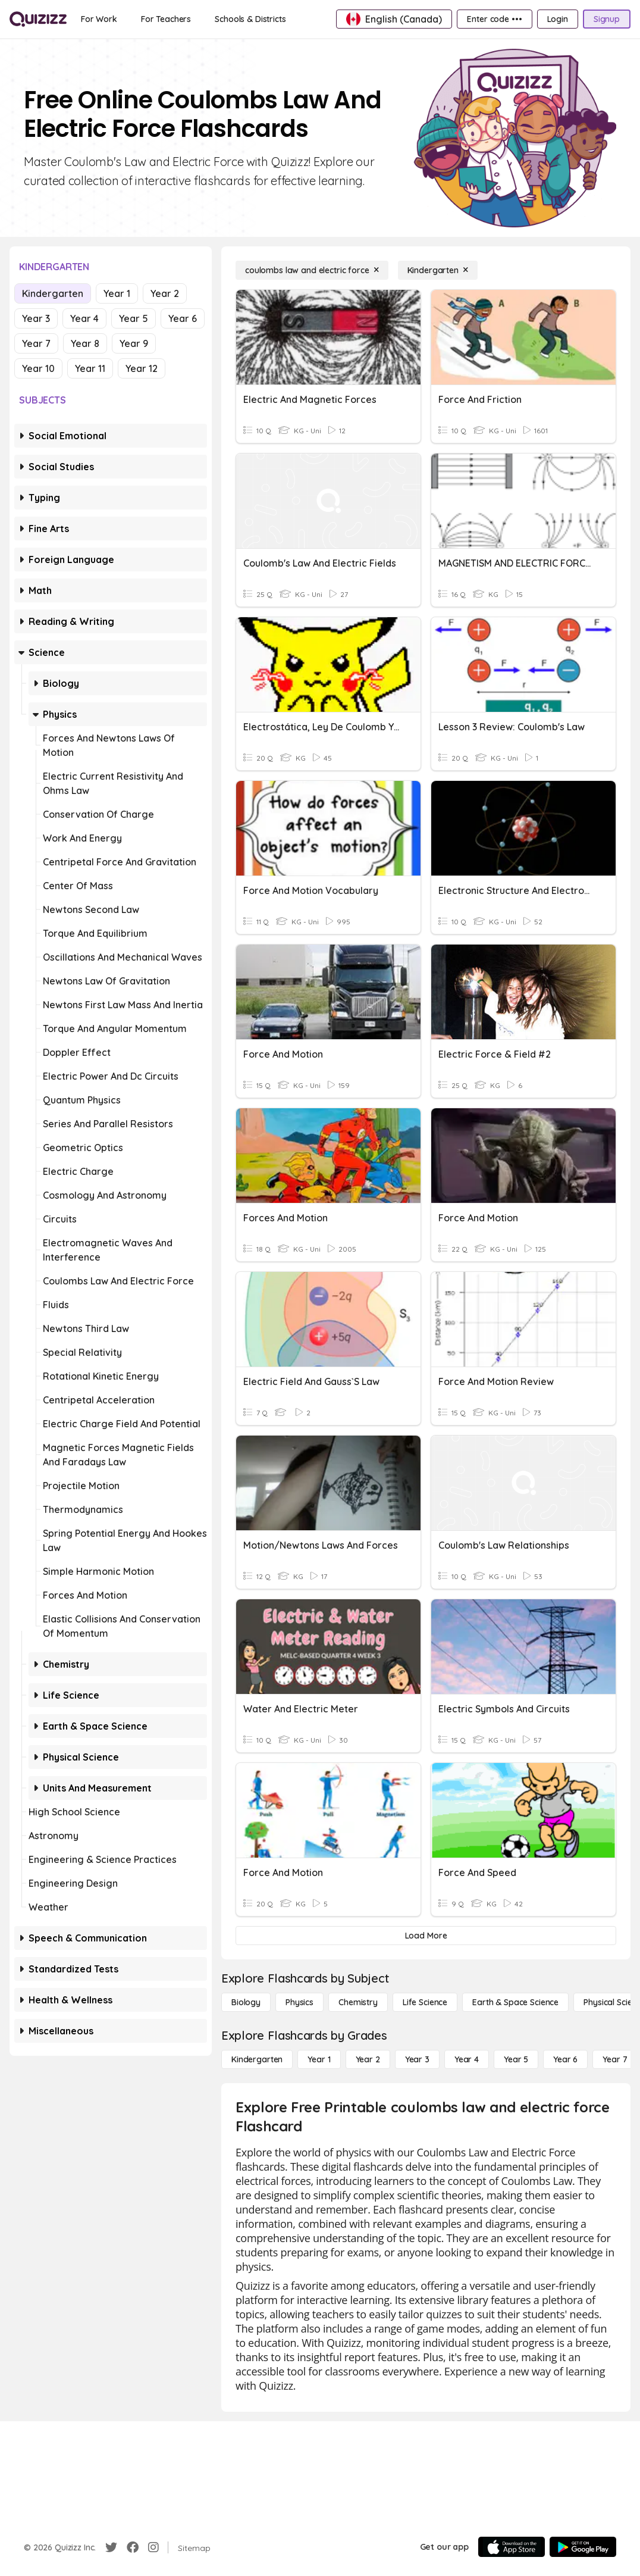 The width and height of the screenshot is (640, 2576). Describe the element at coordinates (494, 19) in the screenshot. I see `[Enter code •••]` at that location.